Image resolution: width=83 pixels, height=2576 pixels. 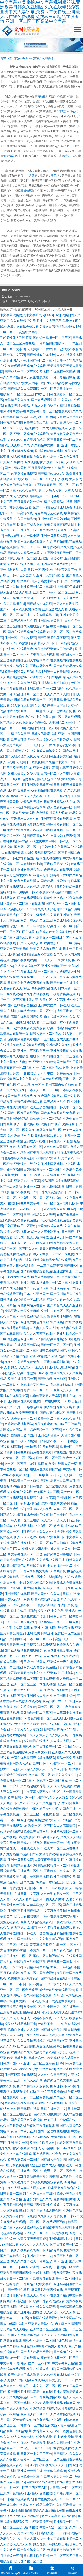 I want to click on 国产av日韩av欧美爽爽爽蜜柚, so click(x=20, y=609).